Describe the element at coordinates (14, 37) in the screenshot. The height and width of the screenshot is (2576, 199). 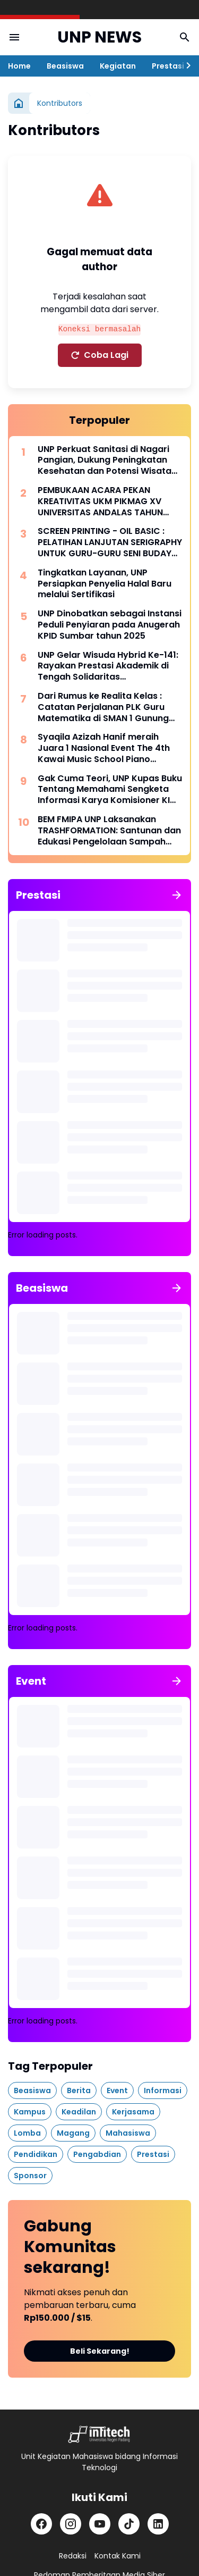
I see `[Menu Button]` at that location.